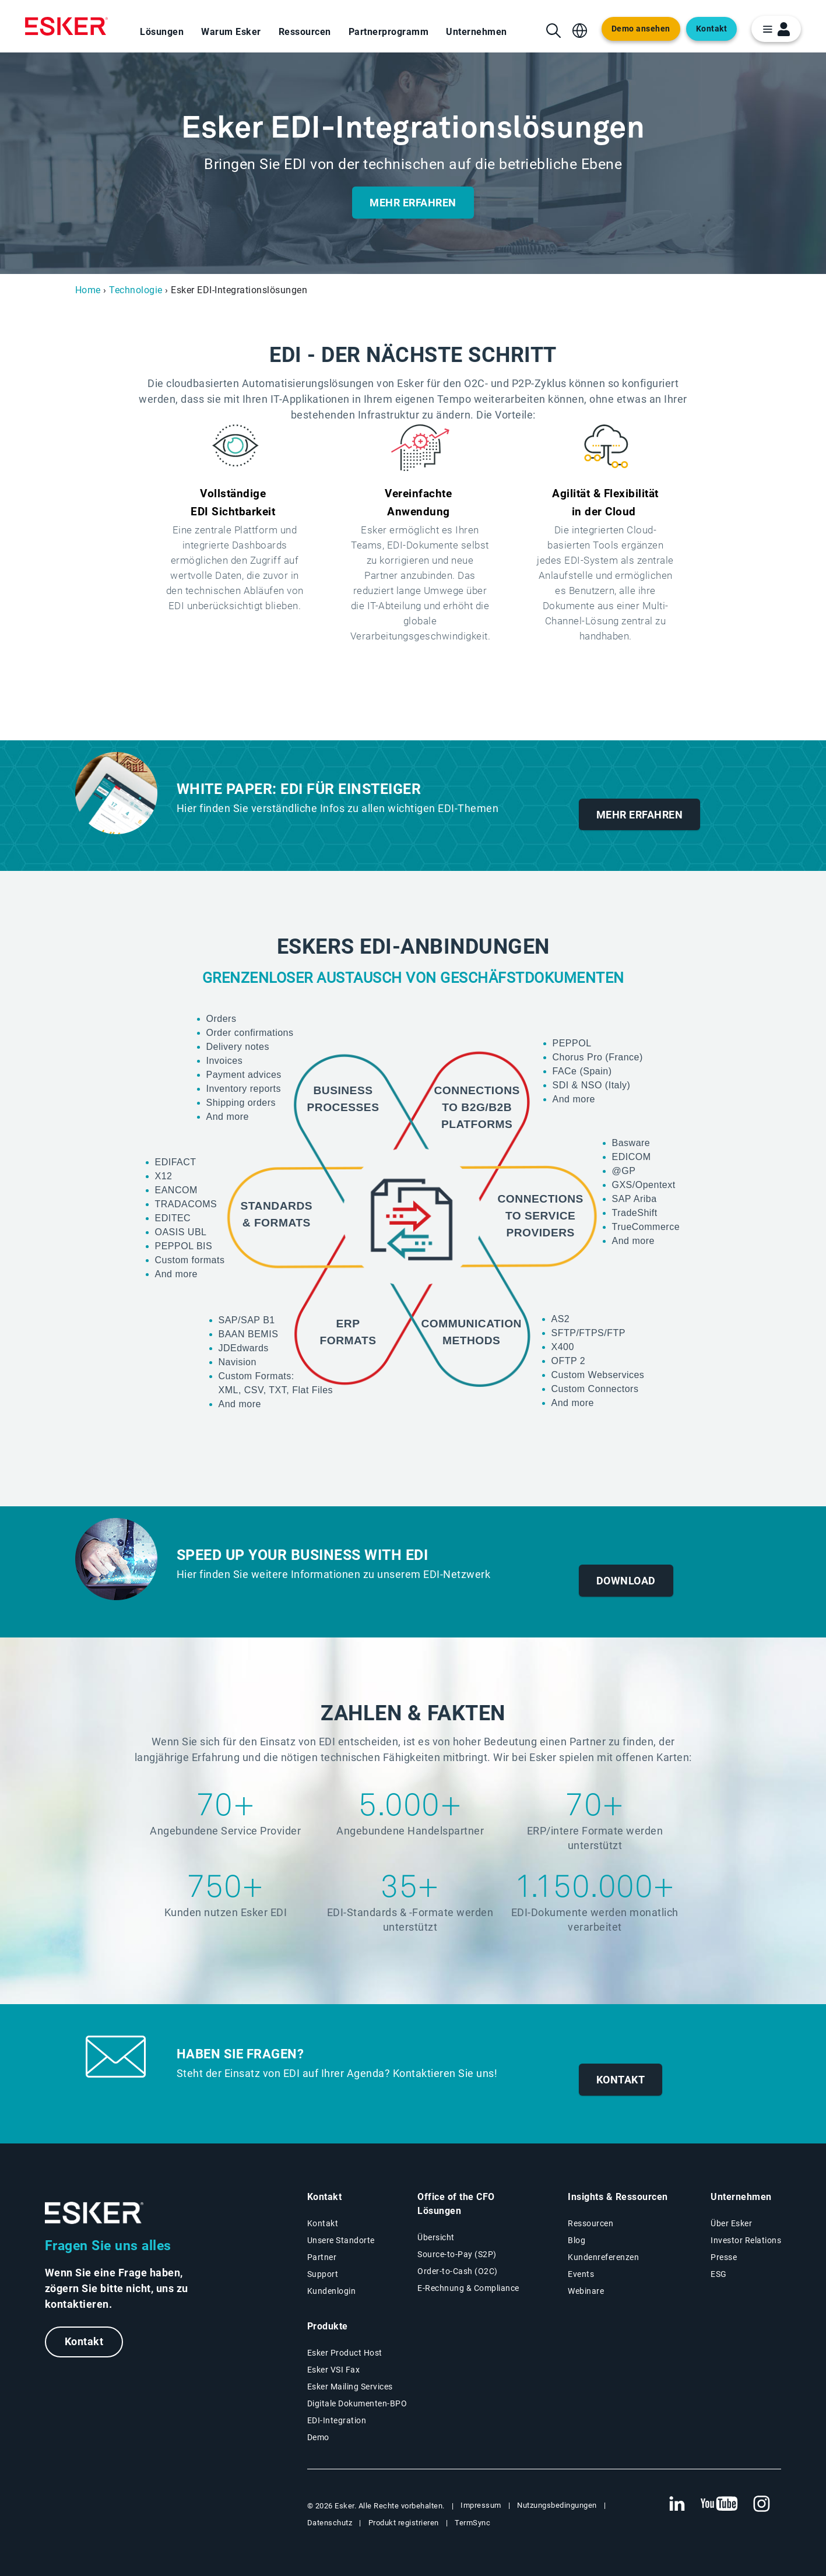  What do you see at coordinates (639, 815) in the screenshot?
I see `Mehr erfahren [New tab to white paper download form]` at bounding box center [639, 815].